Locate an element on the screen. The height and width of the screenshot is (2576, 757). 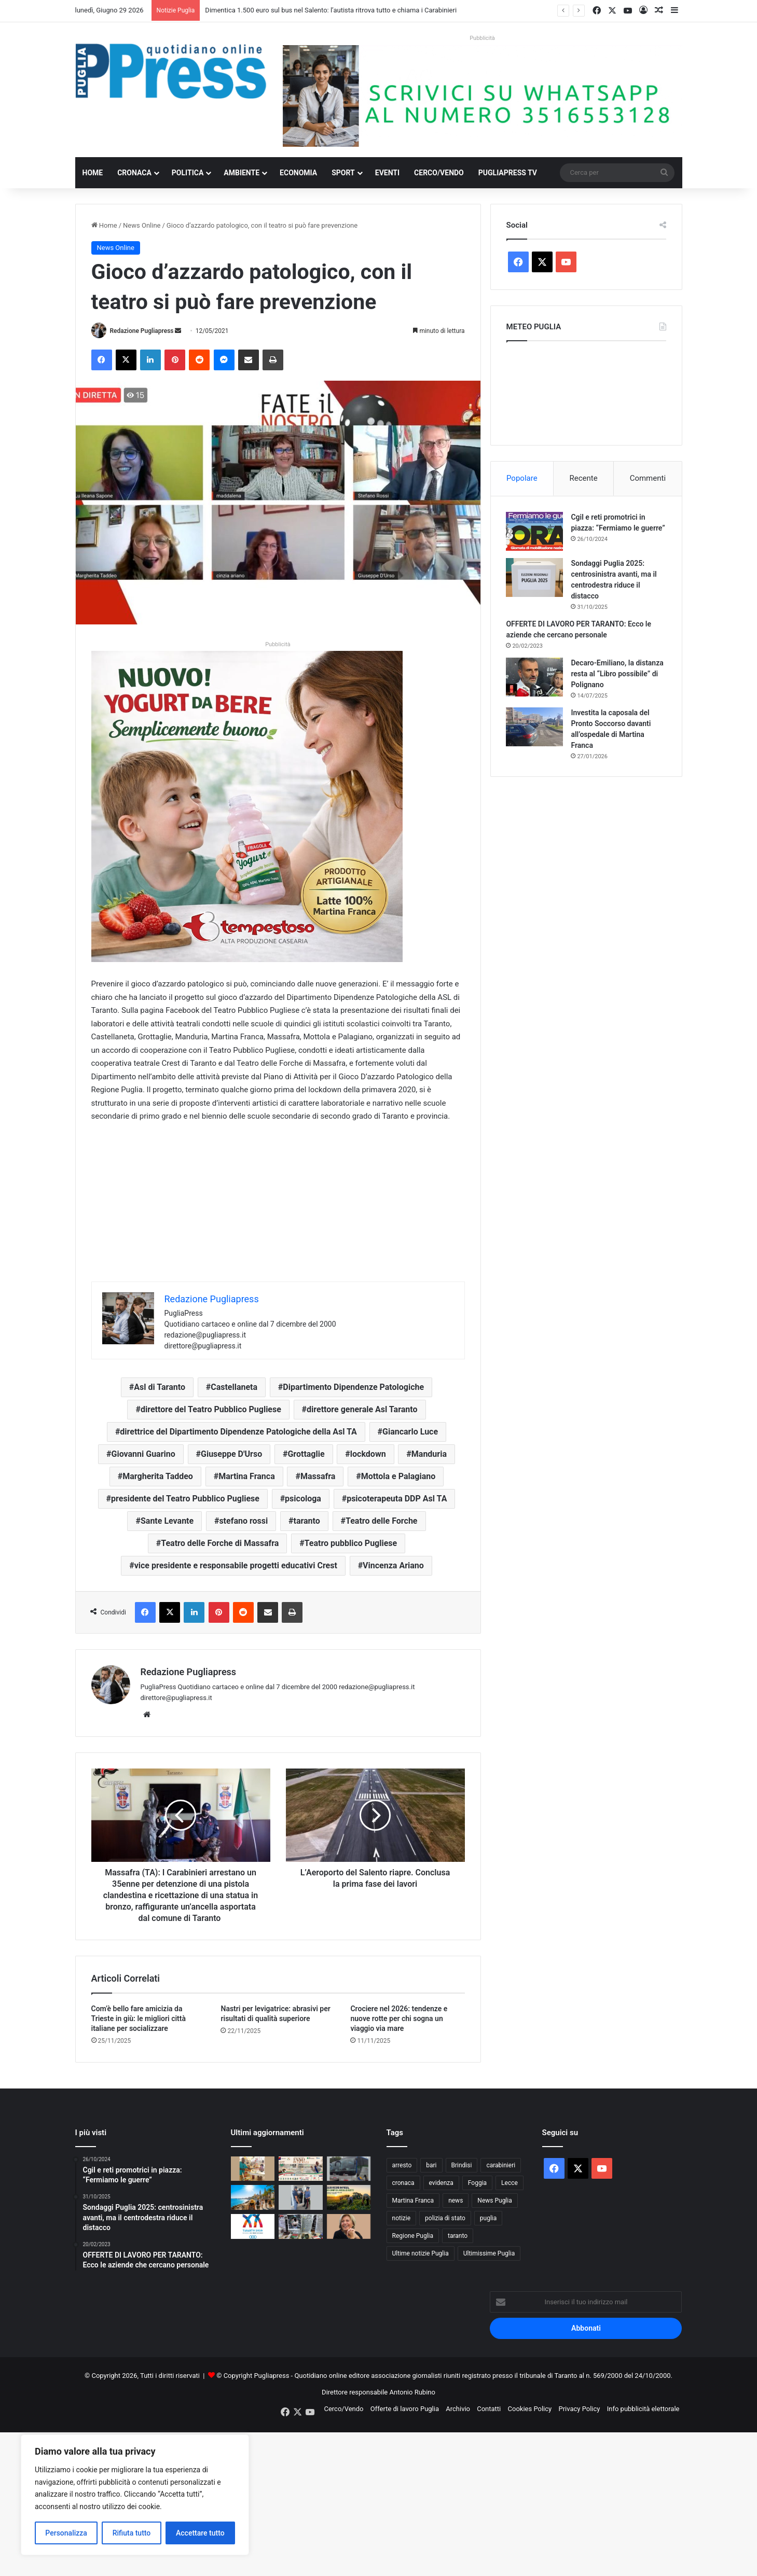
[Cgil e reti promotrici in piazza: “Fermiamo le guerre”] is located at coordinates (534, 531).